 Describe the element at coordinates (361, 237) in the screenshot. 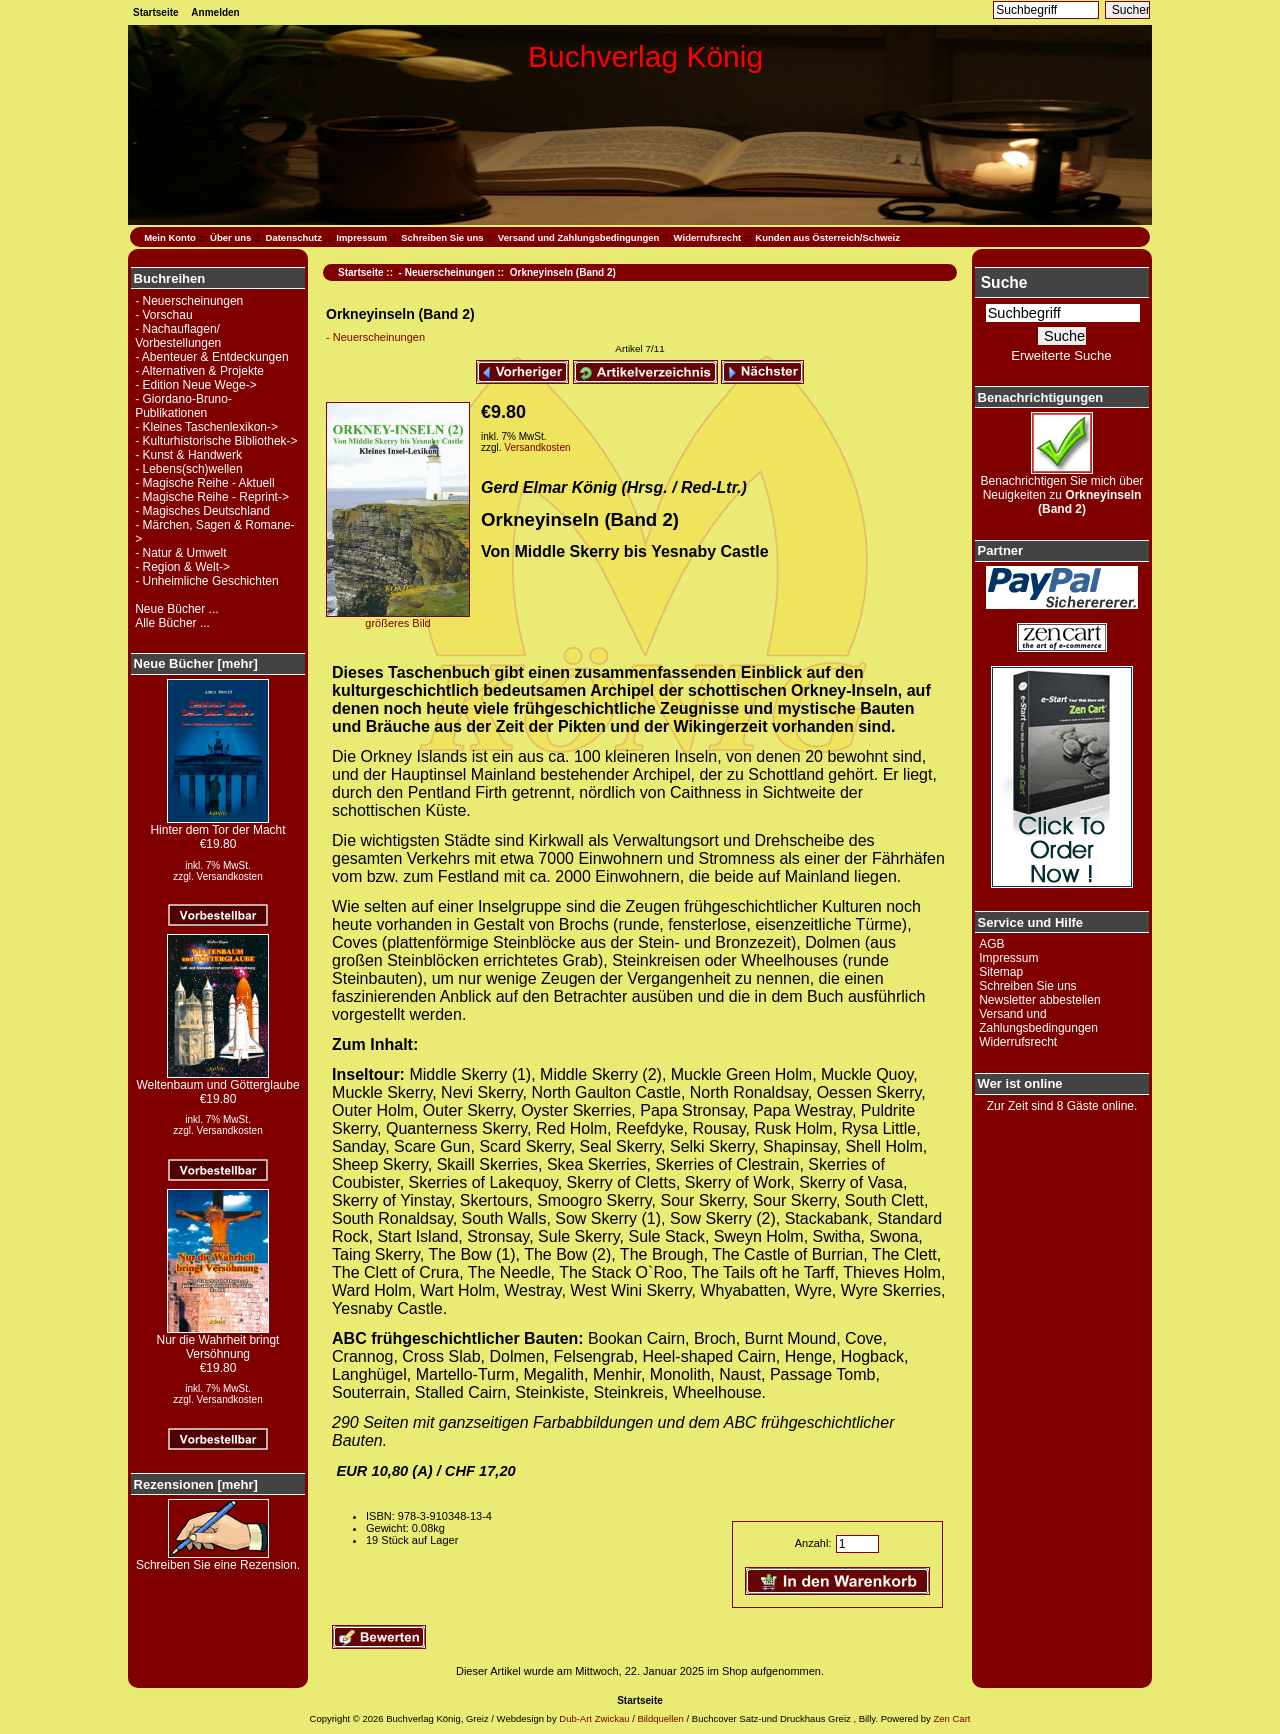

I see `Impressum` at that location.